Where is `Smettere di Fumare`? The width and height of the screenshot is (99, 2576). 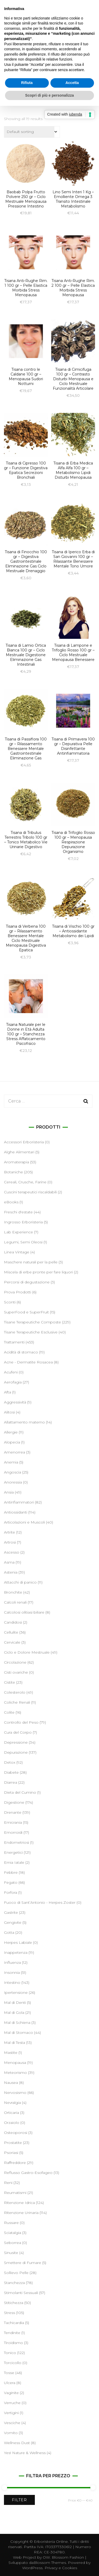 Smettere di Fumare is located at coordinates (22, 2262).